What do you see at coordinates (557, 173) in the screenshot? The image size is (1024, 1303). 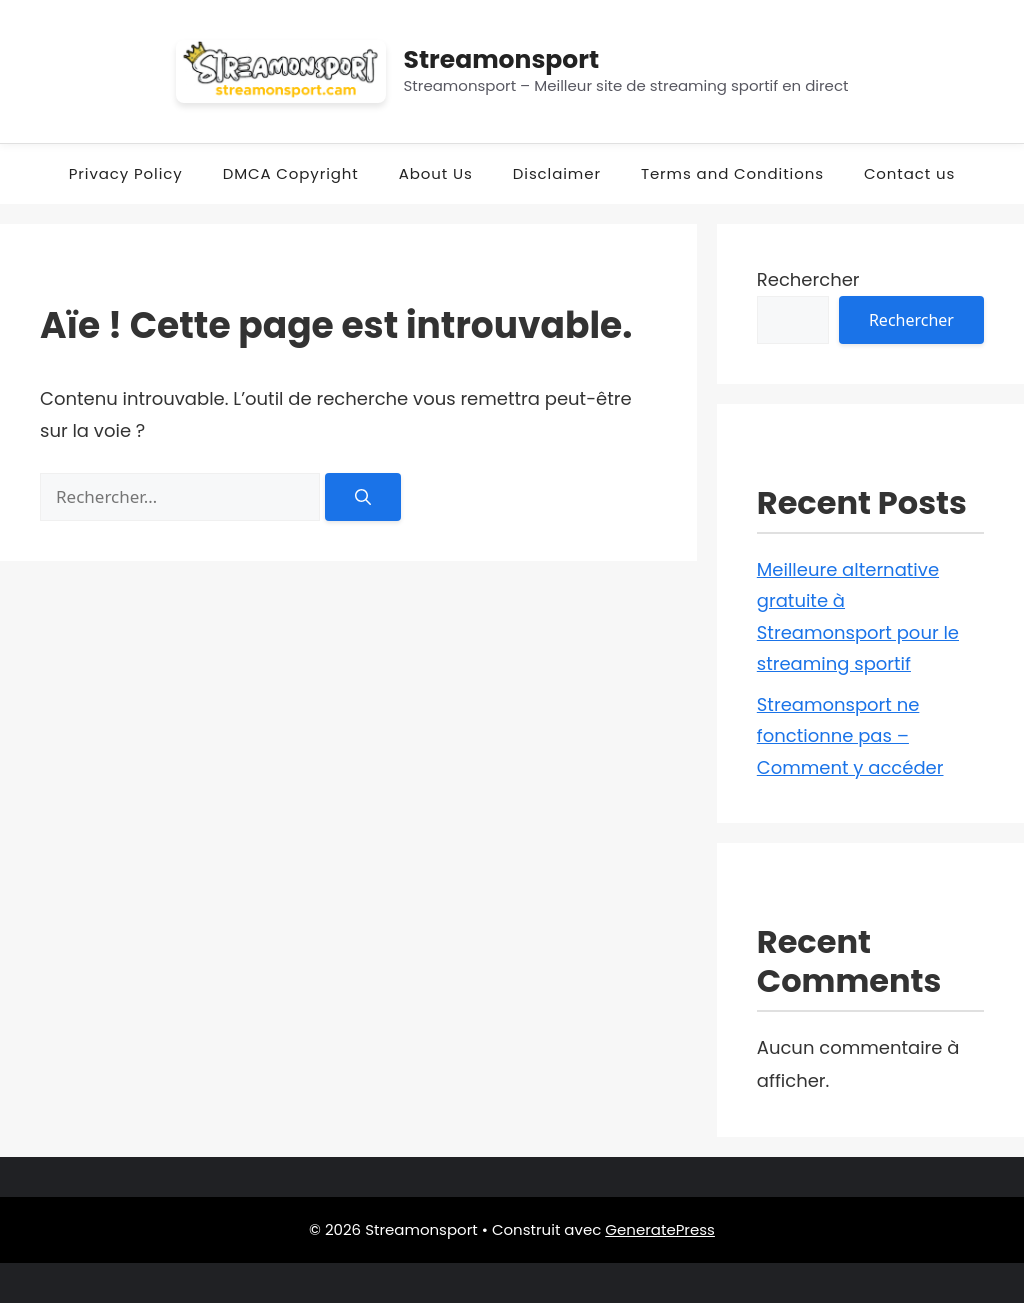 I see `Disclaimer` at bounding box center [557, 173].